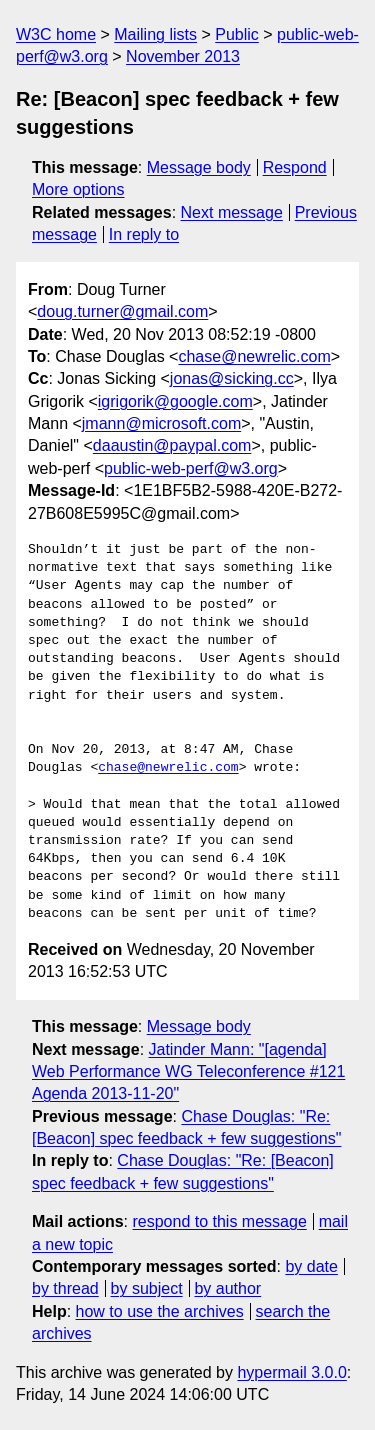  What do you see at coordinates (160, 1311) in the screenshot?
I see `how to use the archives` at bounding box center [160, 1311].